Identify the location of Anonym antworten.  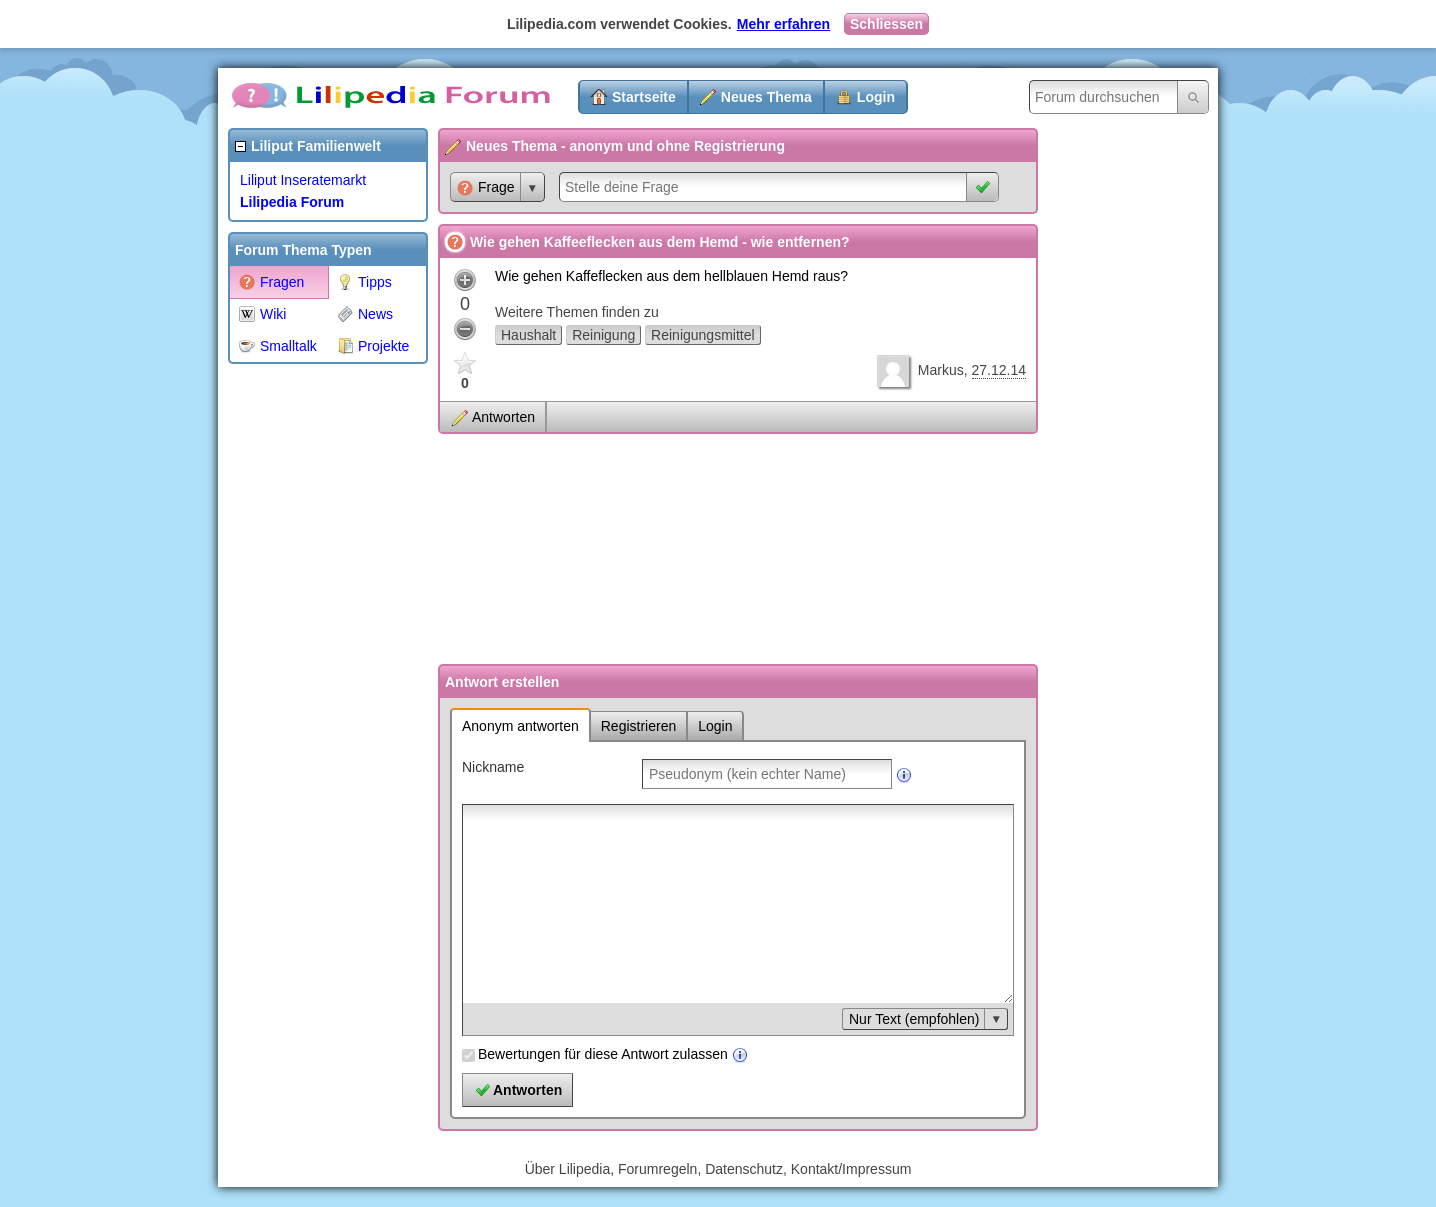
(520, 726).